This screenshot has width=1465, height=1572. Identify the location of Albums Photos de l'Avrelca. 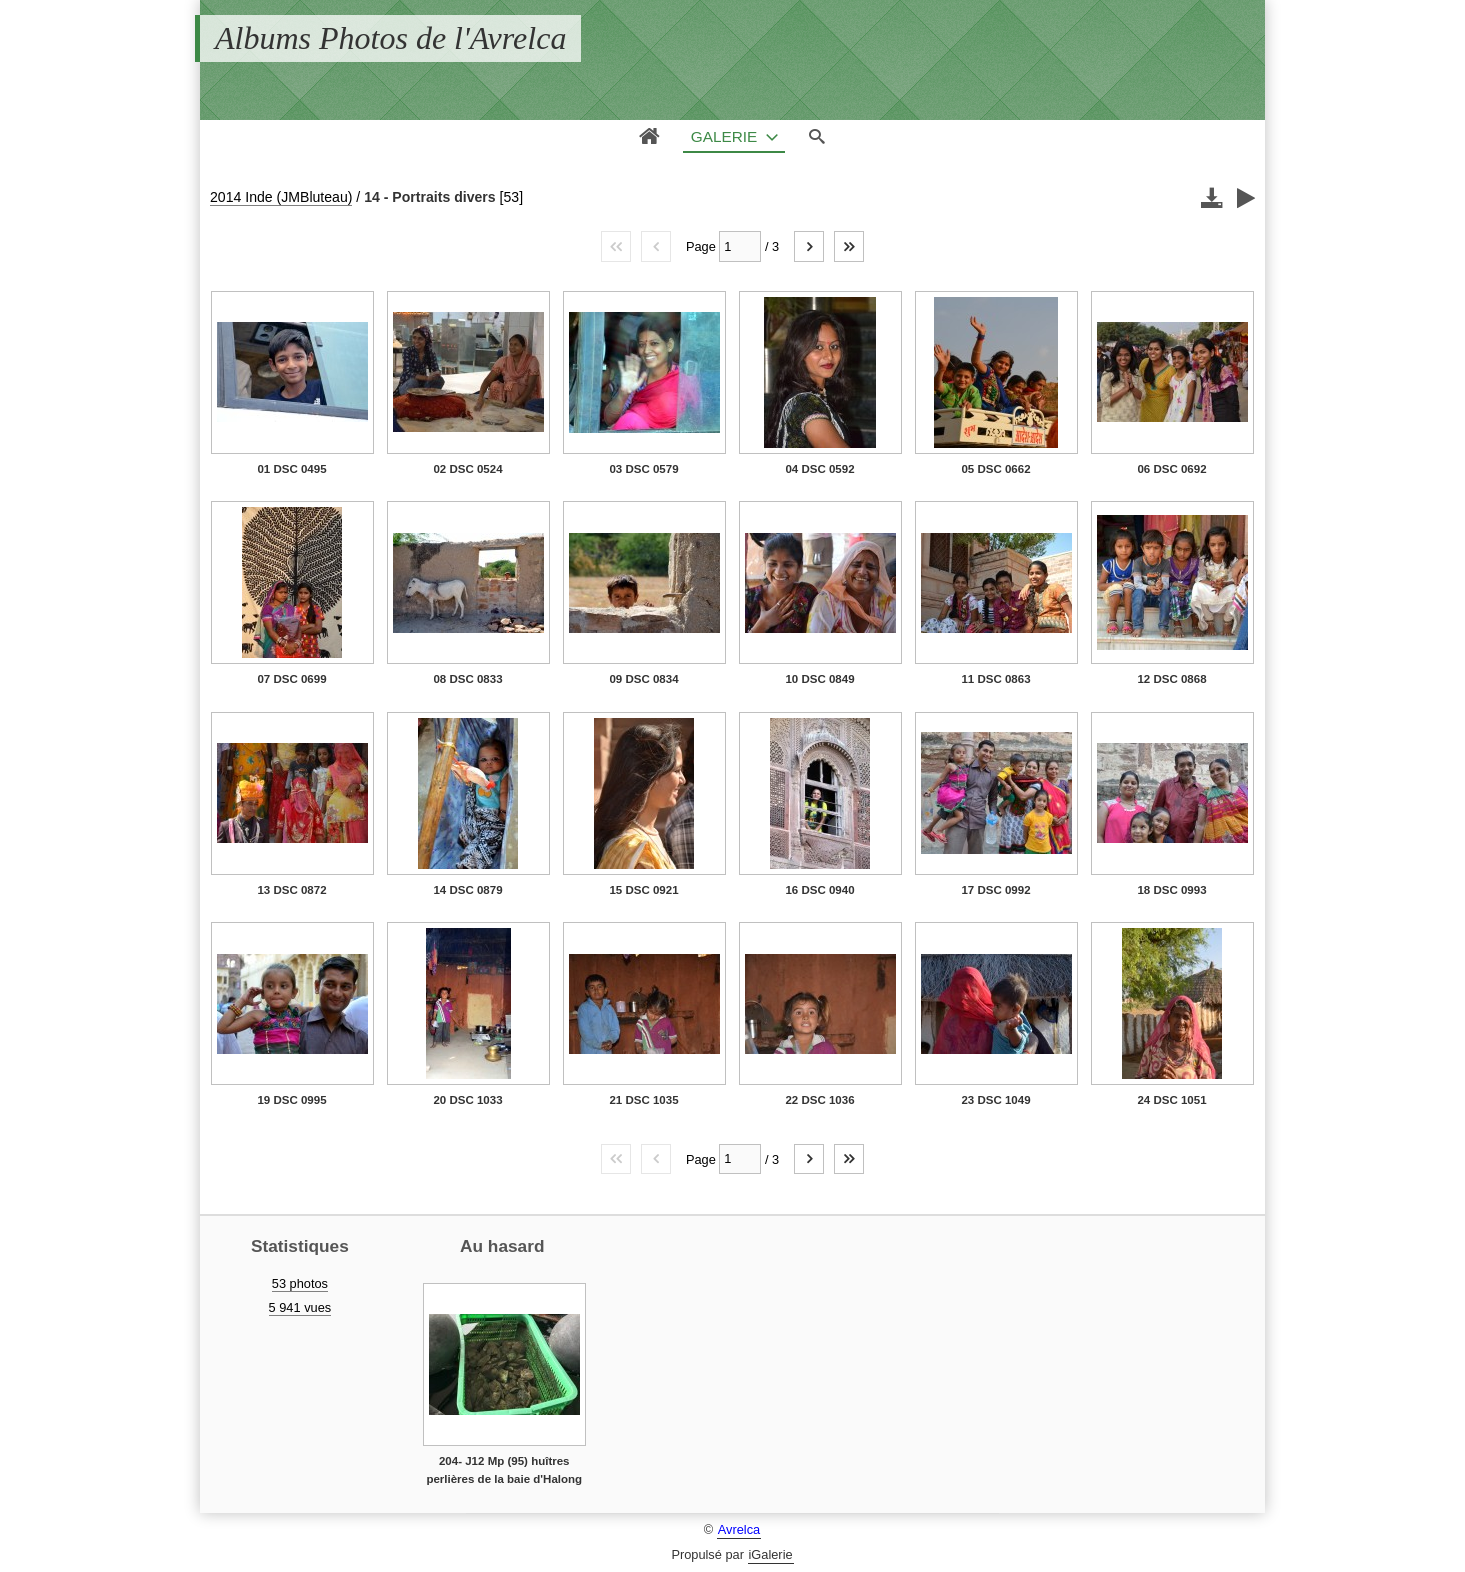
(390, 38).